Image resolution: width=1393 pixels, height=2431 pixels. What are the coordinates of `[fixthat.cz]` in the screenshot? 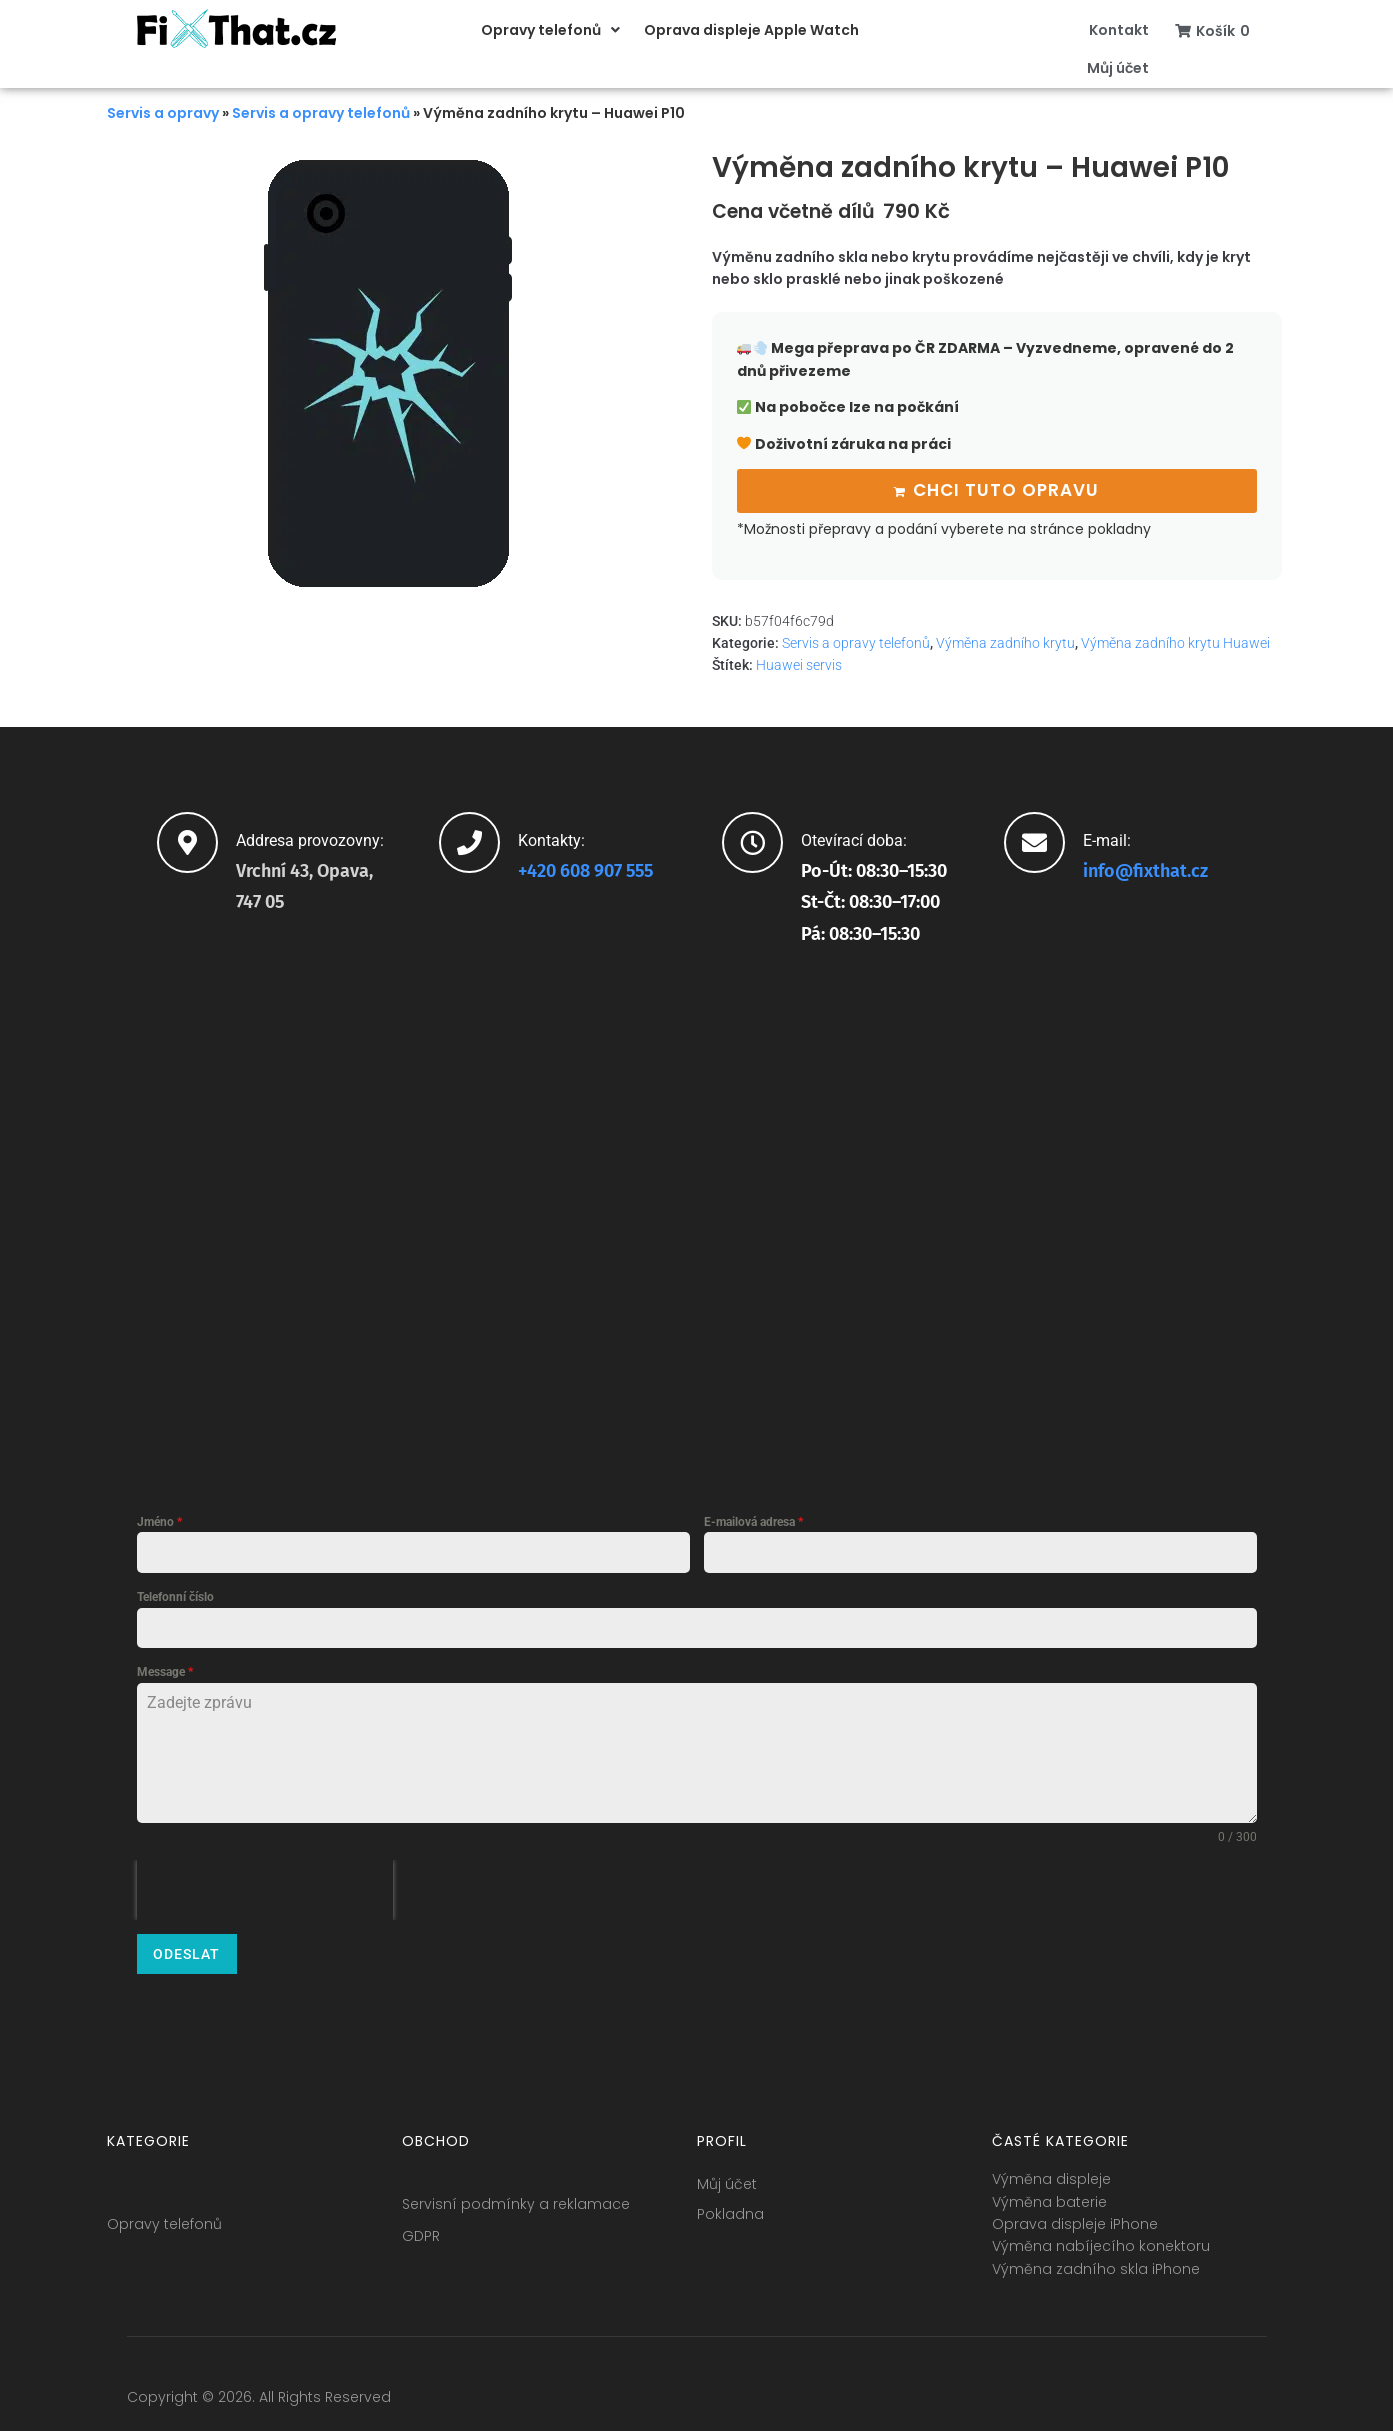 It's located at (697, 1215).